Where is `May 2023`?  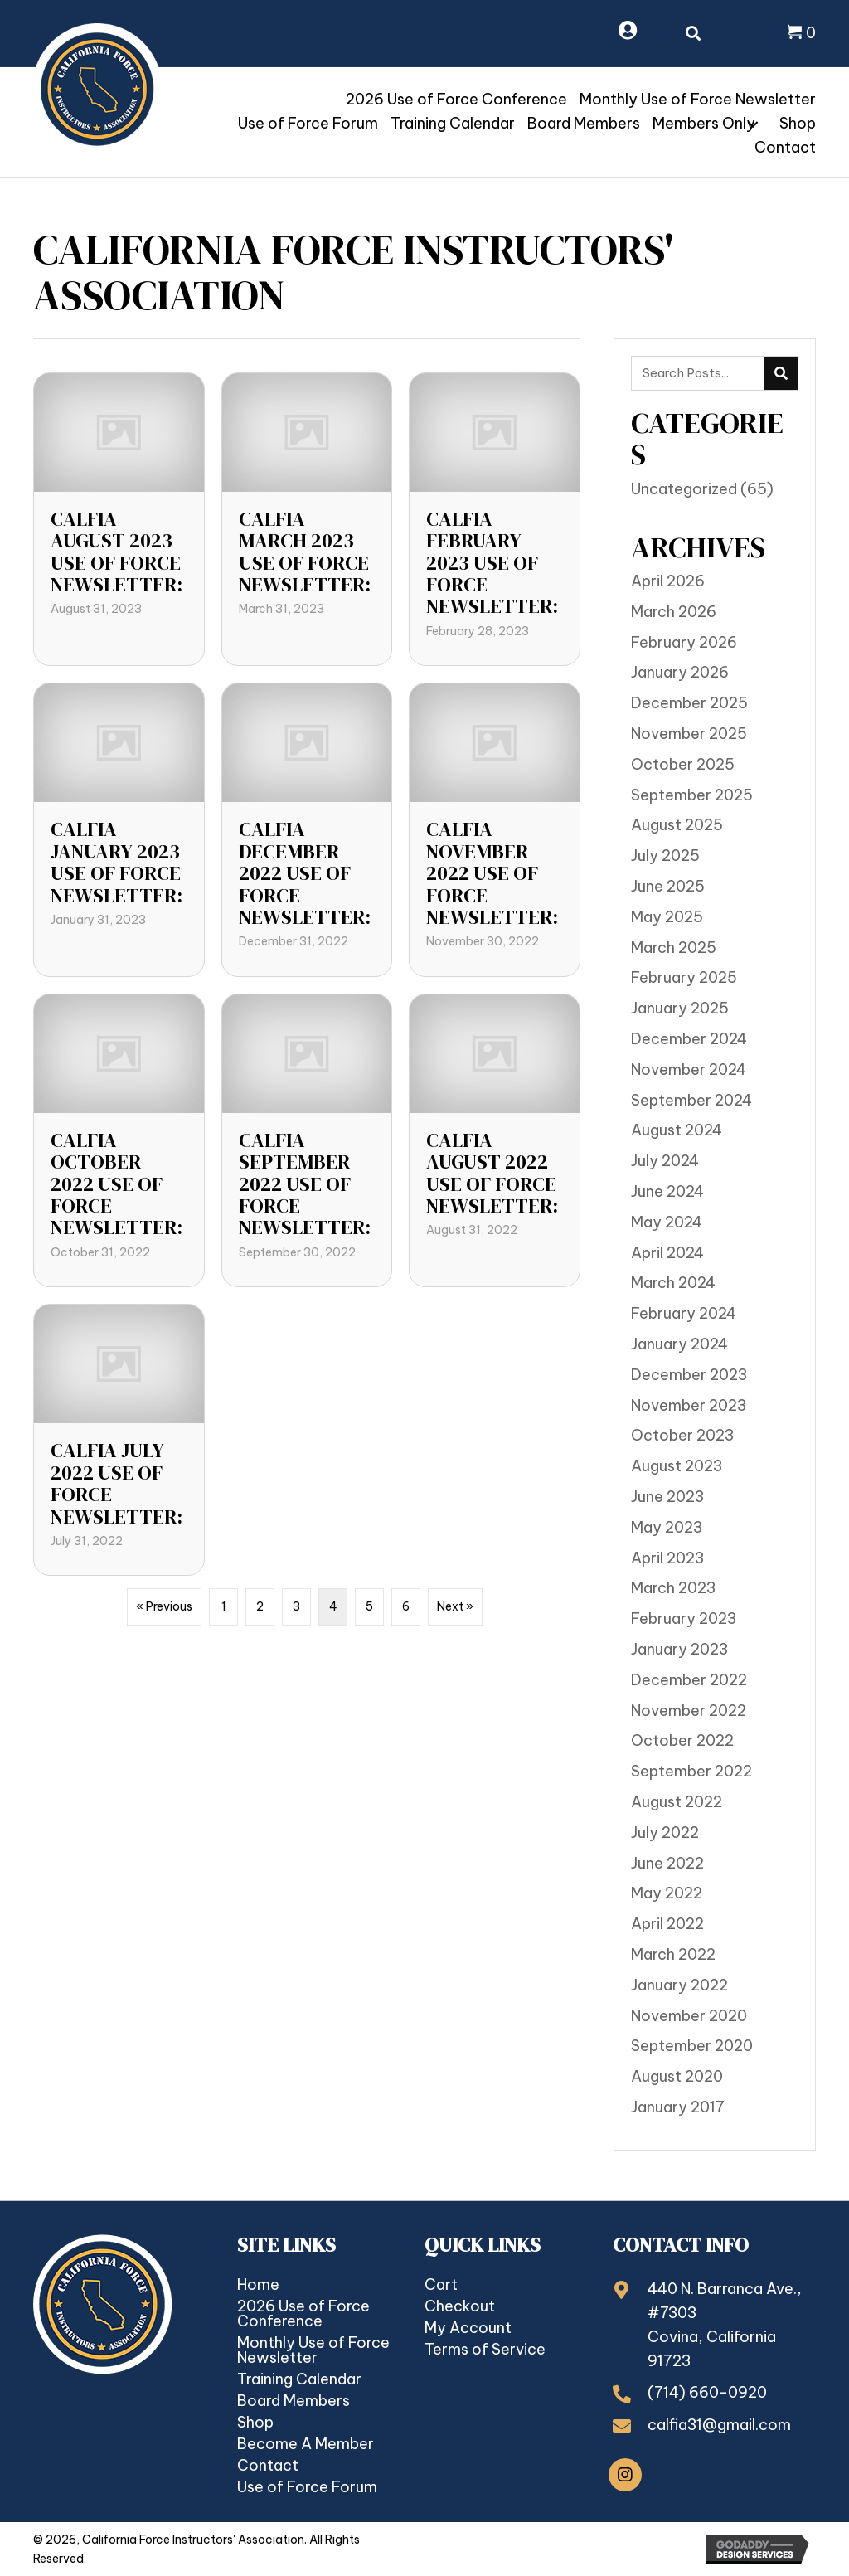
May 2023 is located at coordinates (666, 1527).